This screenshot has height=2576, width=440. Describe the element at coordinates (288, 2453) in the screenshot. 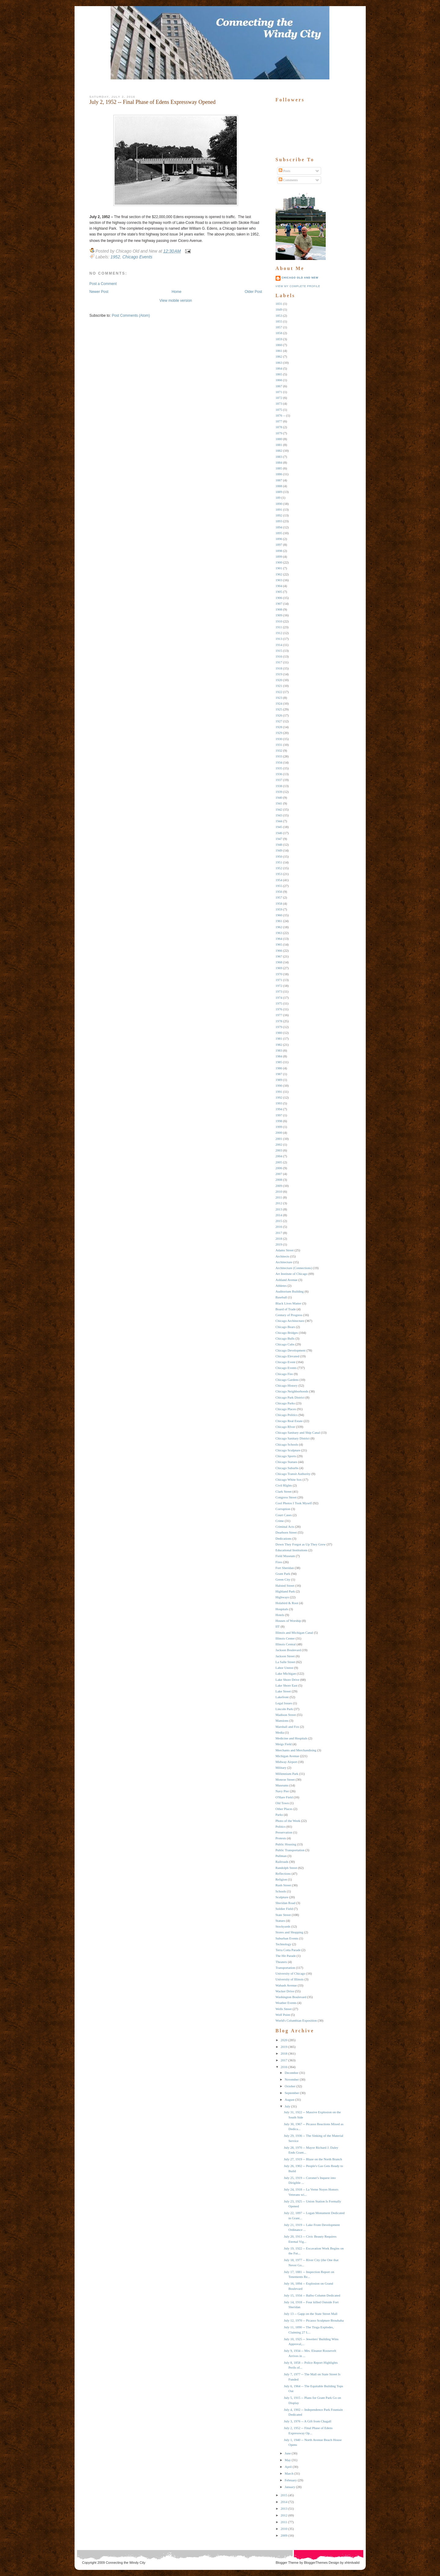

I see `June` at that location.